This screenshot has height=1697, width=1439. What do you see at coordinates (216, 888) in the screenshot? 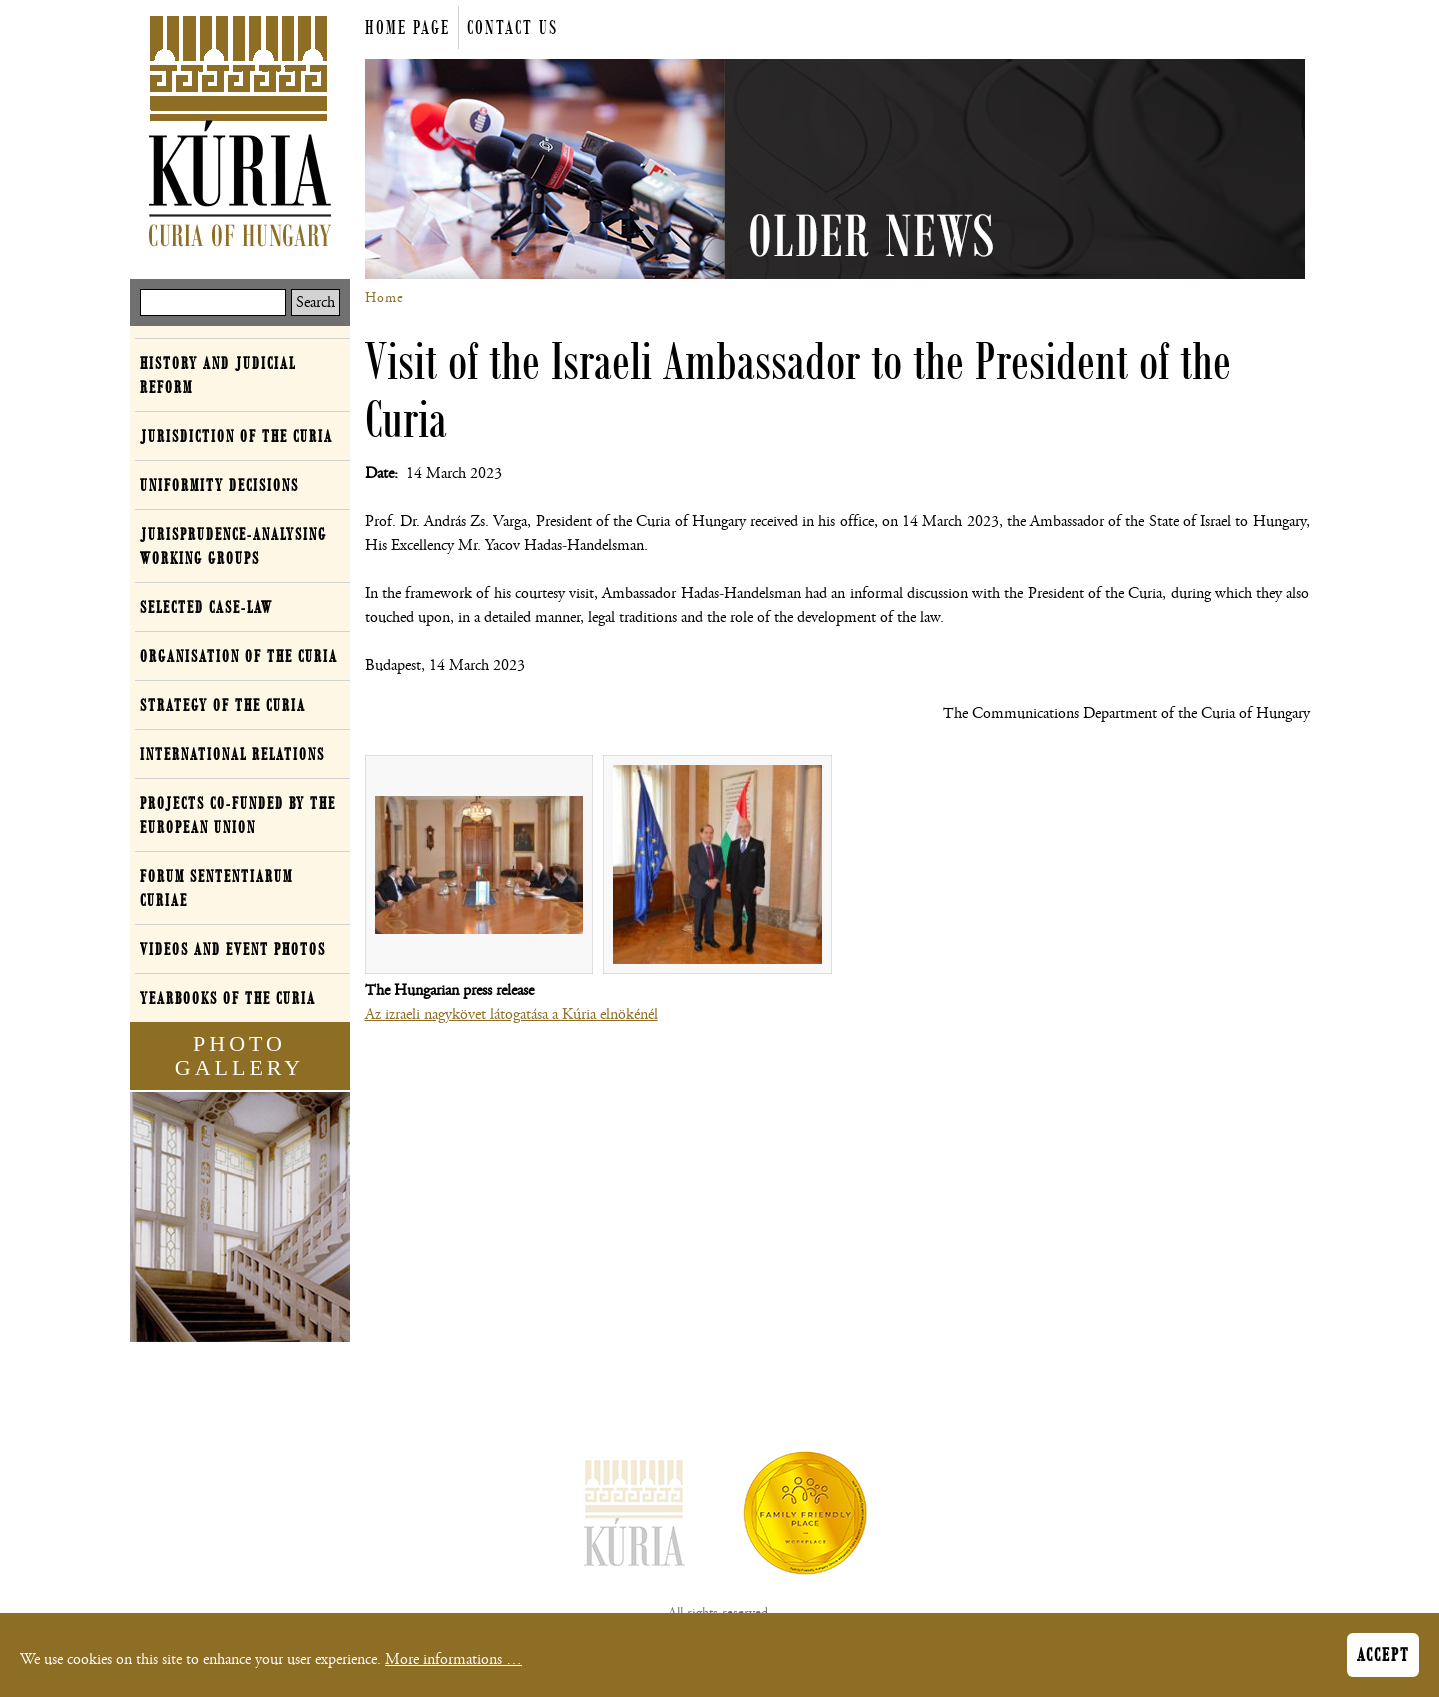
I see `Forum Sententiarum Curiae` at bounding box center [216, 888].